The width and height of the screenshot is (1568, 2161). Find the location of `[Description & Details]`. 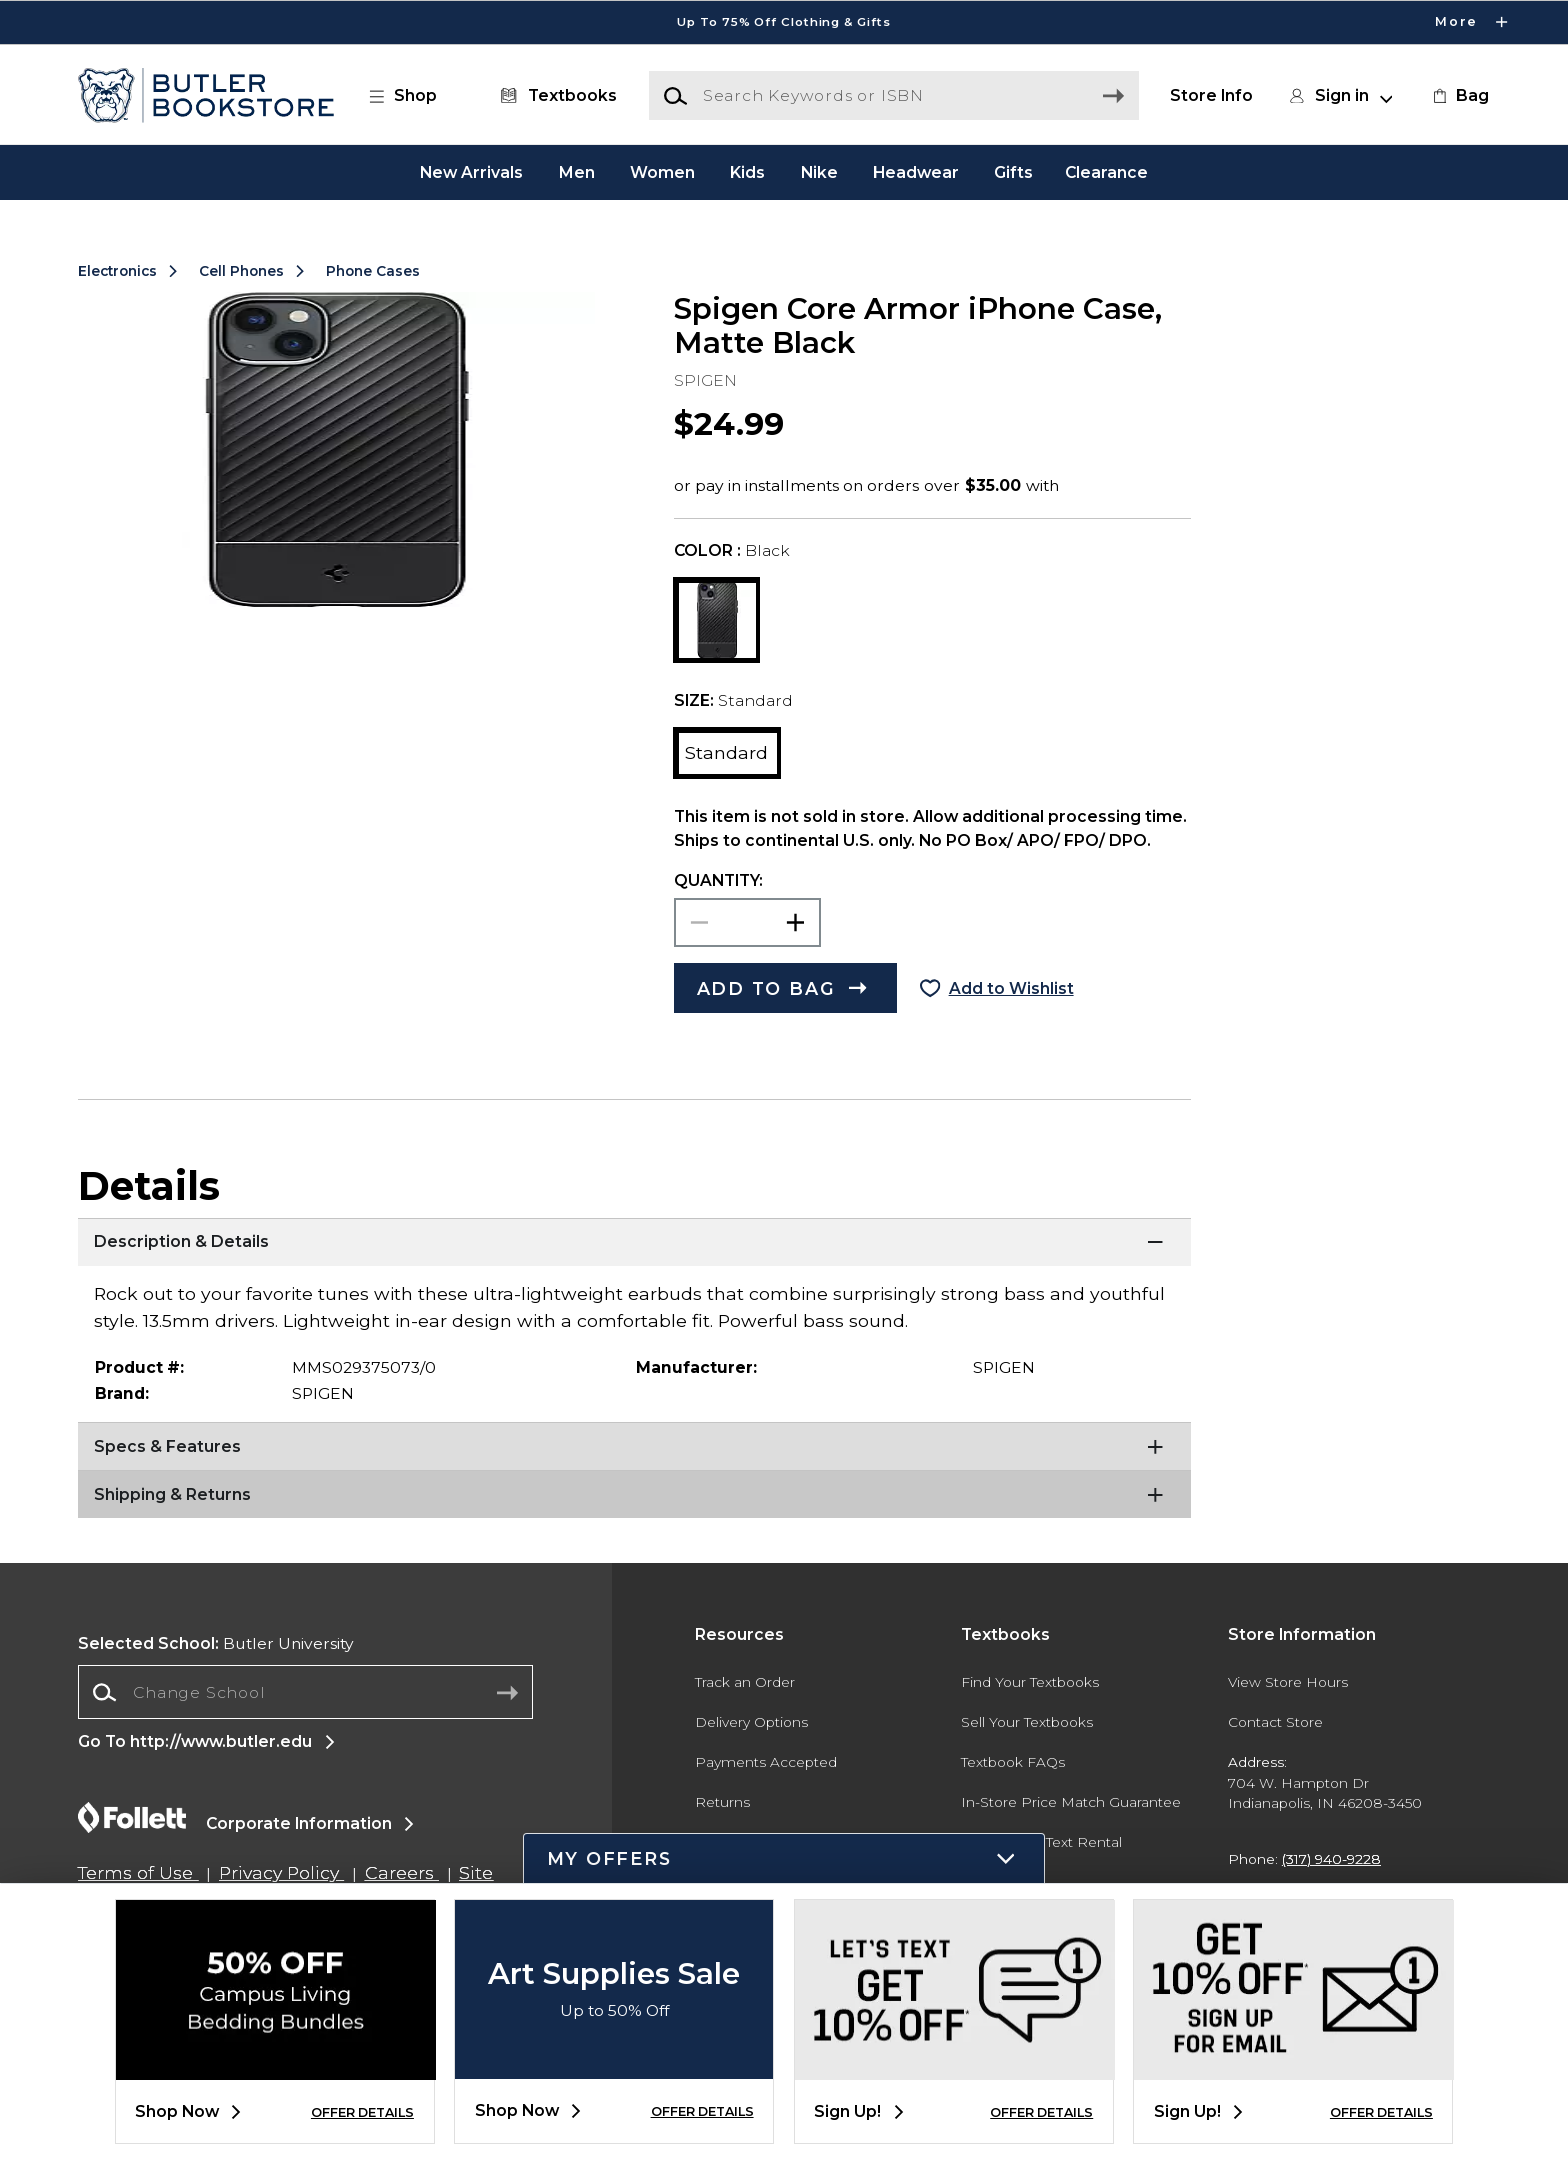

[Description & Details] is located at coordinates (634, 1243).